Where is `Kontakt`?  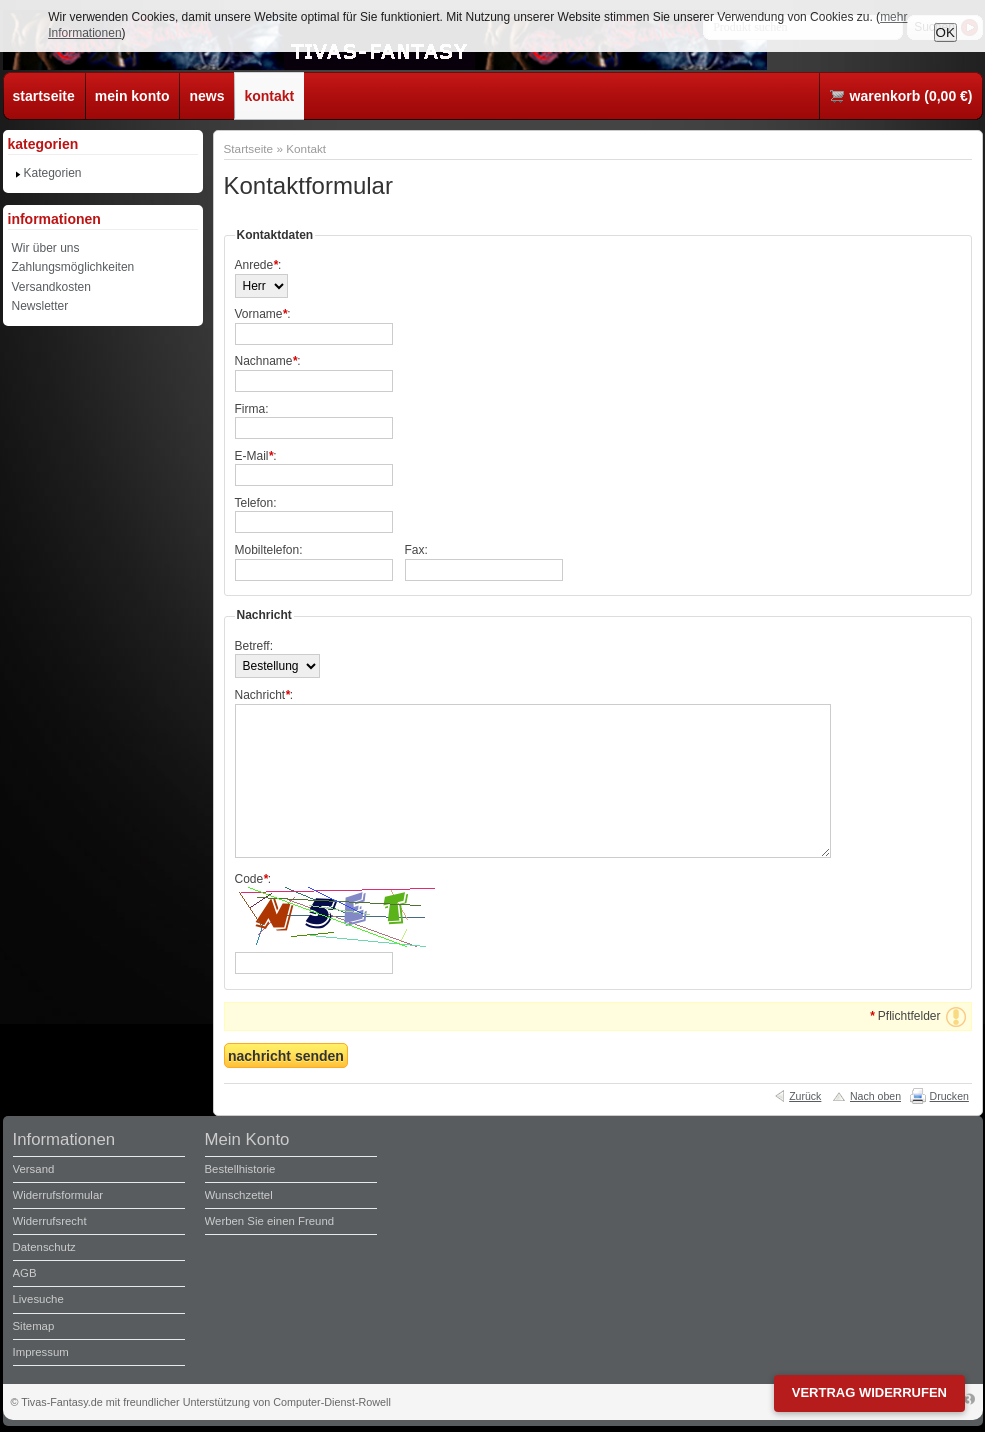 Kontakt is located at coordinates (306, 148).